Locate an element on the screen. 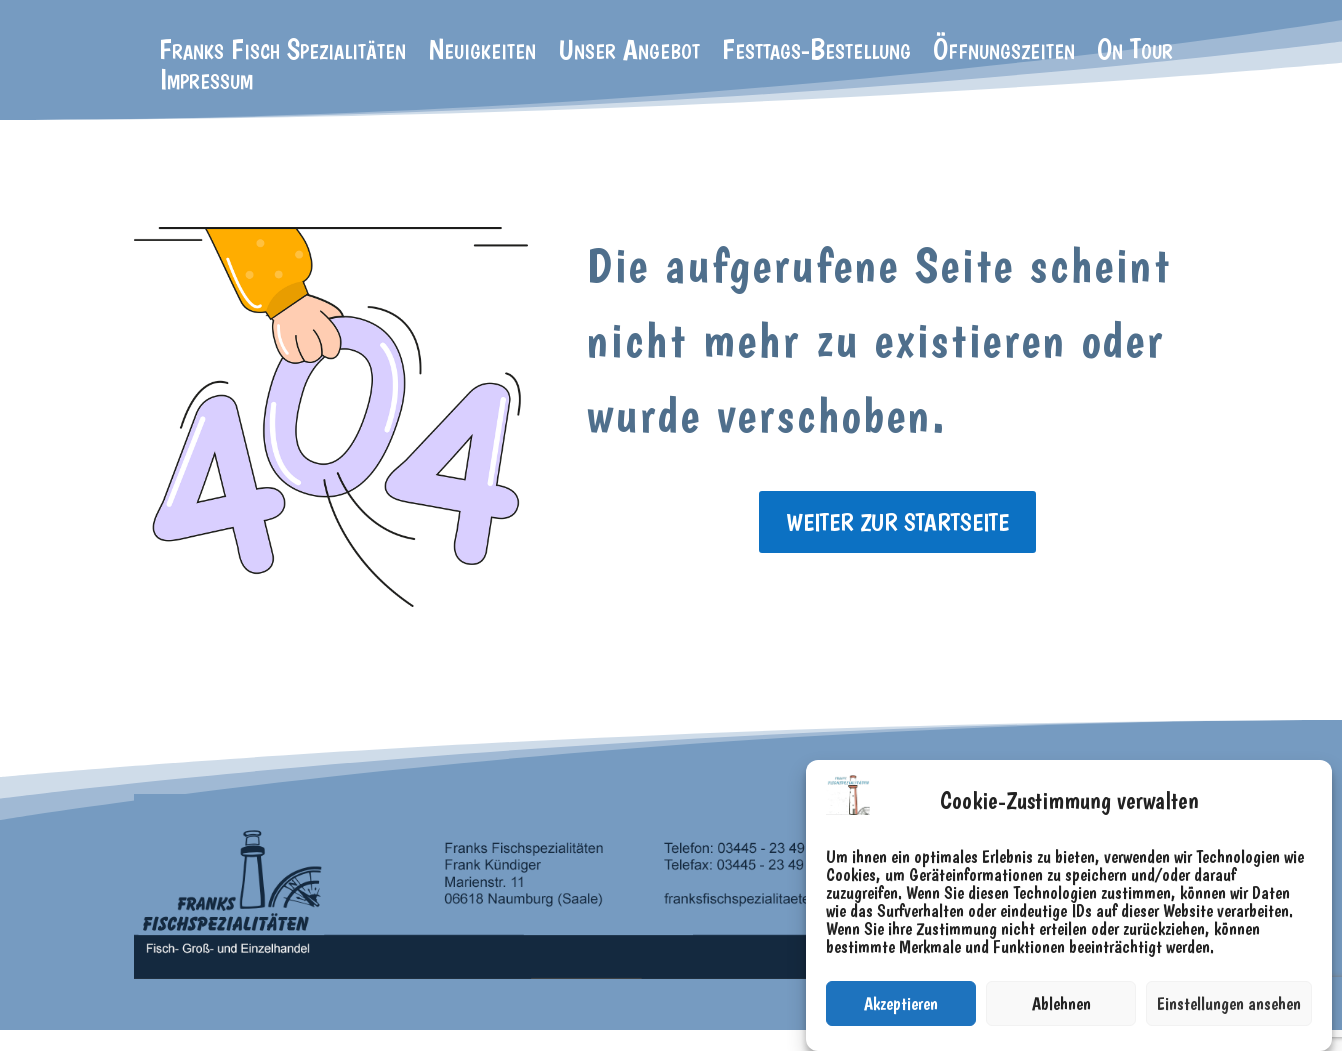 This screenshot has height=1051, width=1342. weiter zur Startseite is located at coordinates (897, 522).